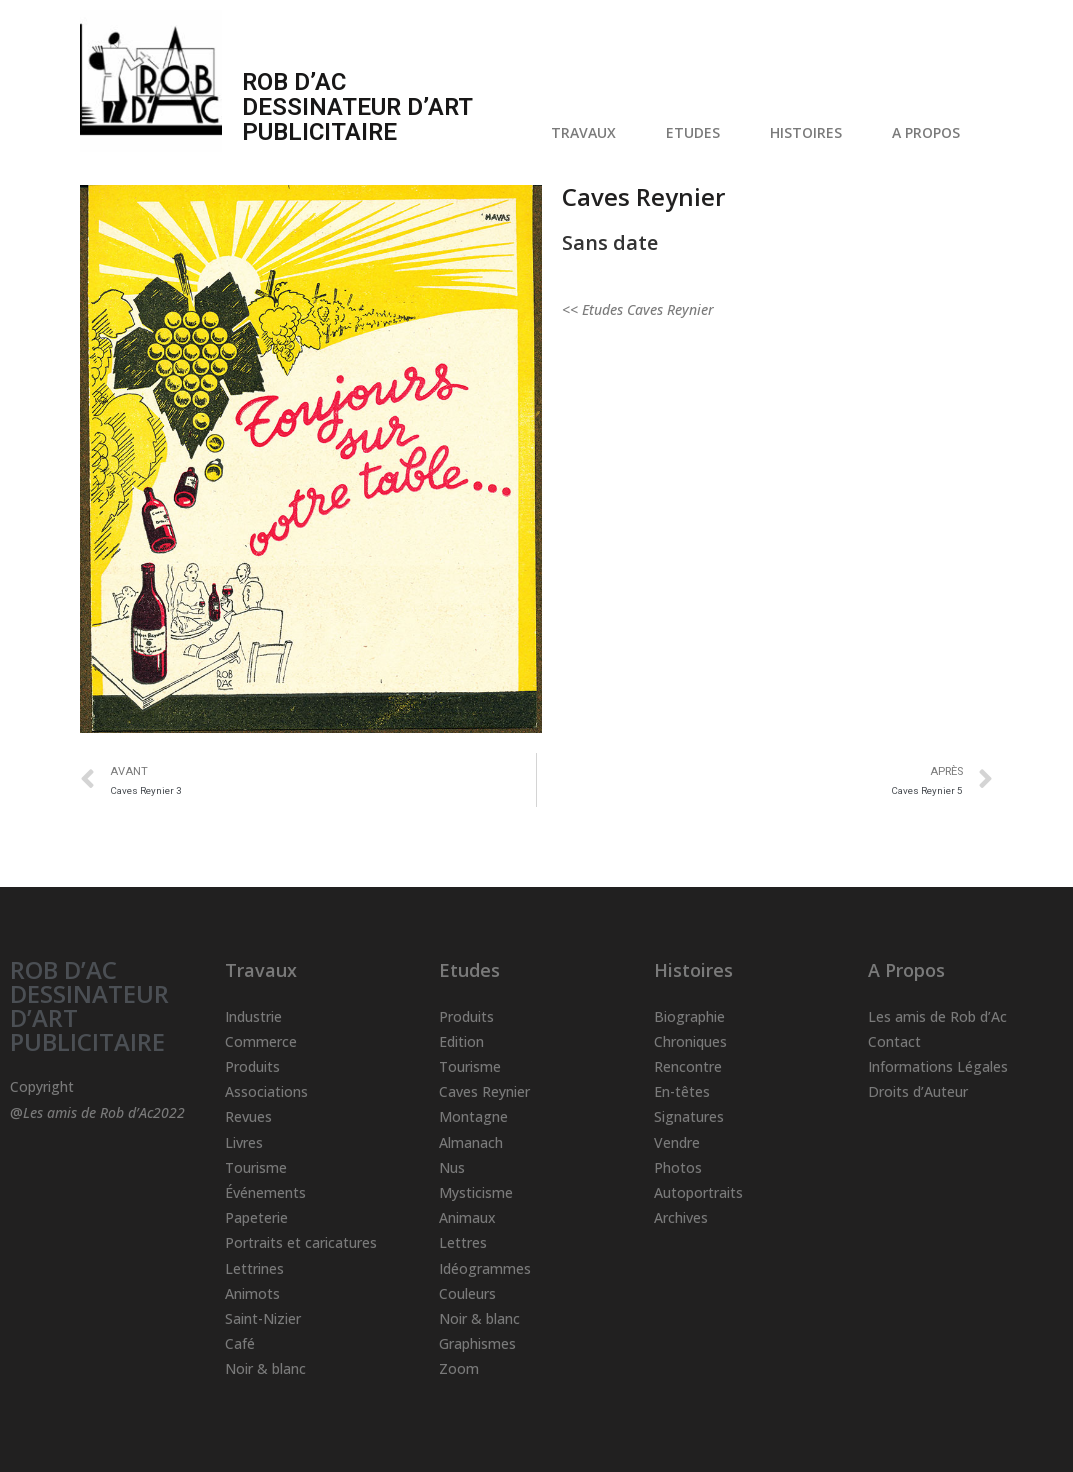 The width and height of the screenshot is (1073, 1472). I want to click on Commerce, so click(261, 1041).